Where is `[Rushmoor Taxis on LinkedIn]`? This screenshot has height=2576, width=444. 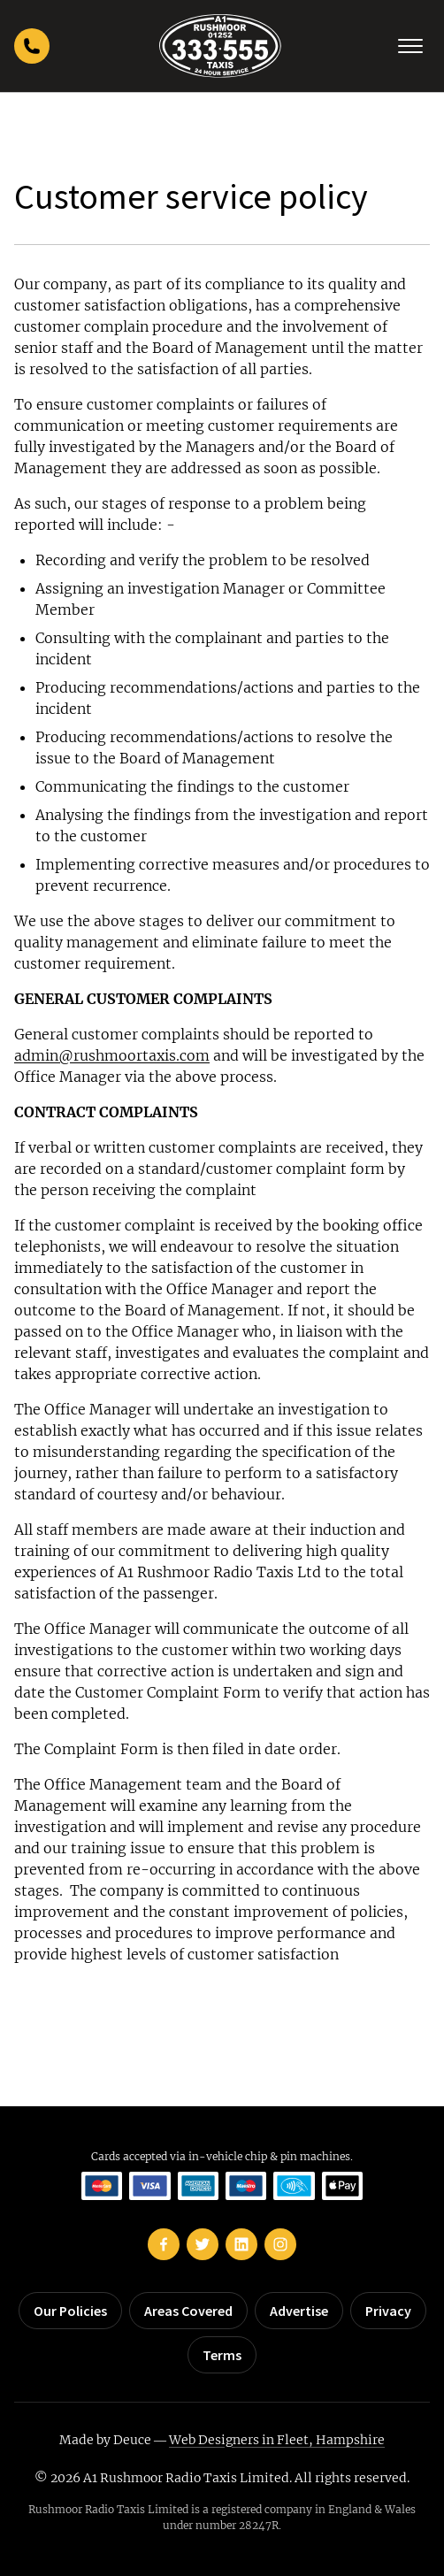
[Rushmoor Taxis on LinkedIn] is located at coordinates (241, 2244).